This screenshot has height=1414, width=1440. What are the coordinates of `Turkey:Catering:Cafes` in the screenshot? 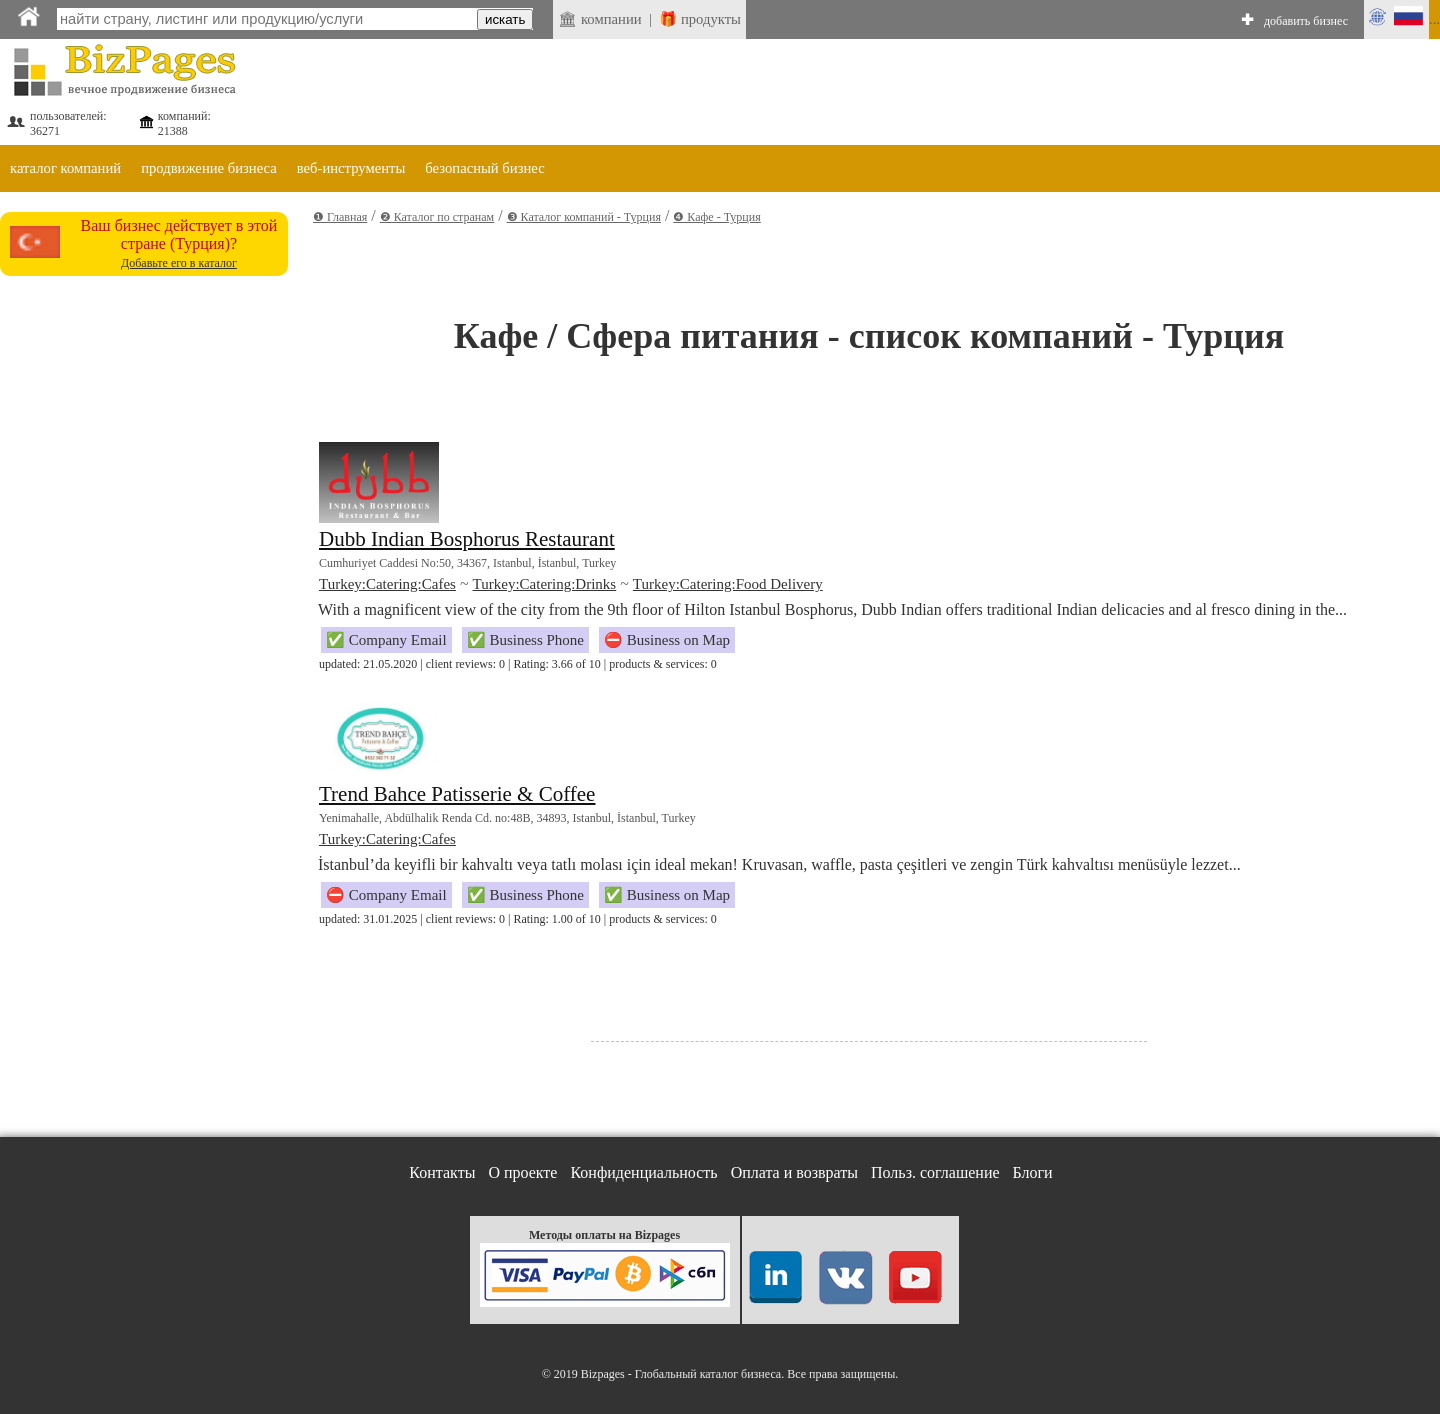 It's located at (387, 584).